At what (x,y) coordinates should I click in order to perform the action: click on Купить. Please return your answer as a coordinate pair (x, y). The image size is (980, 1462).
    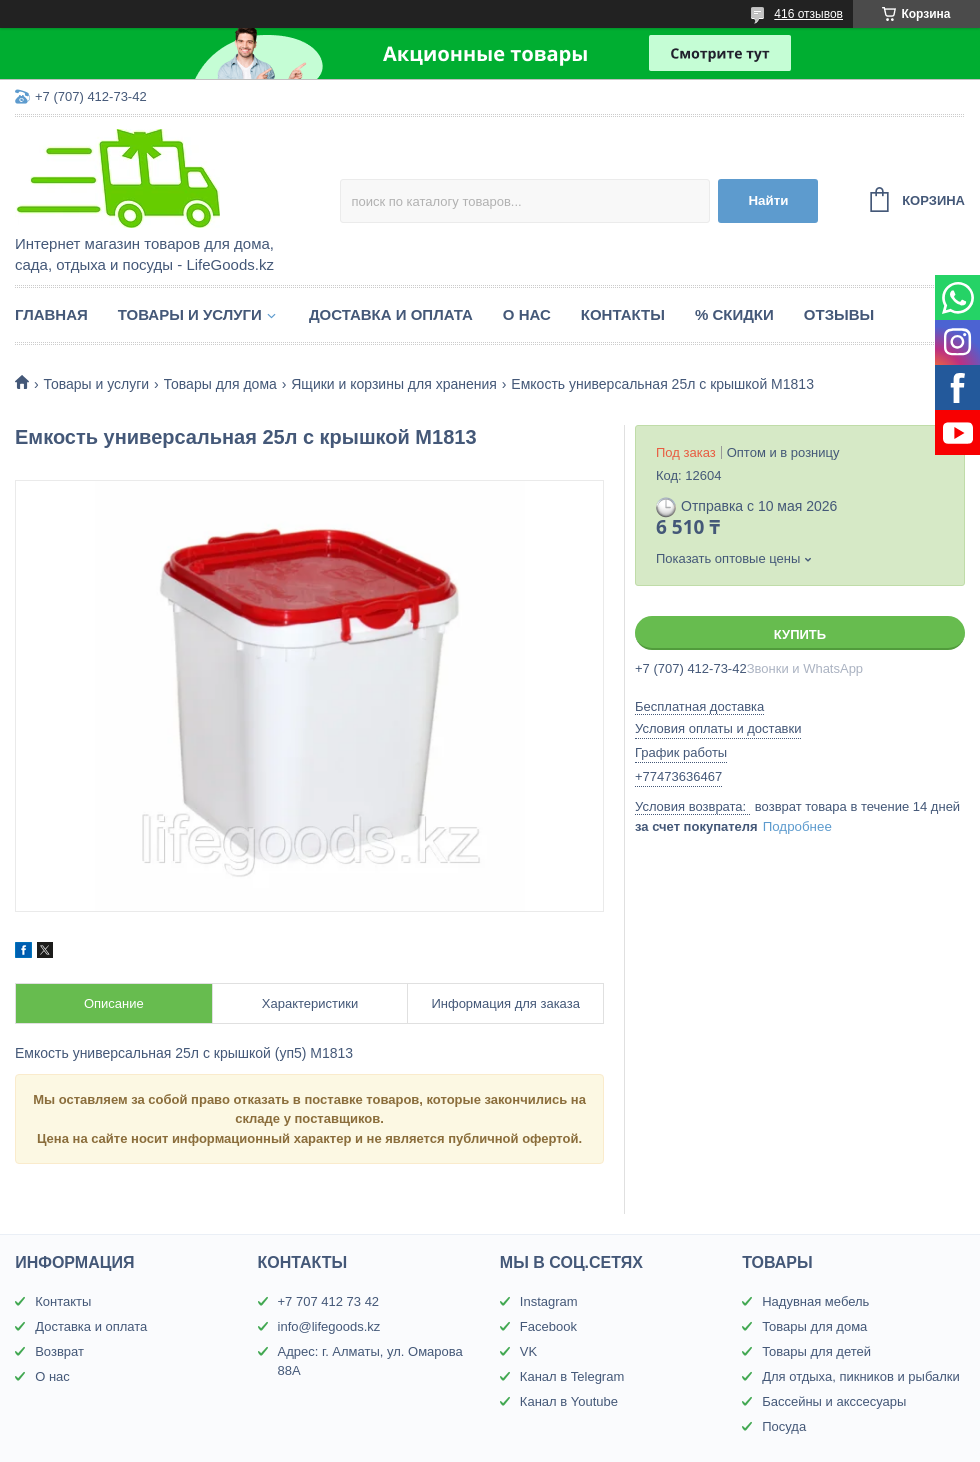
    Looking at the image, I should click on (800, 634).